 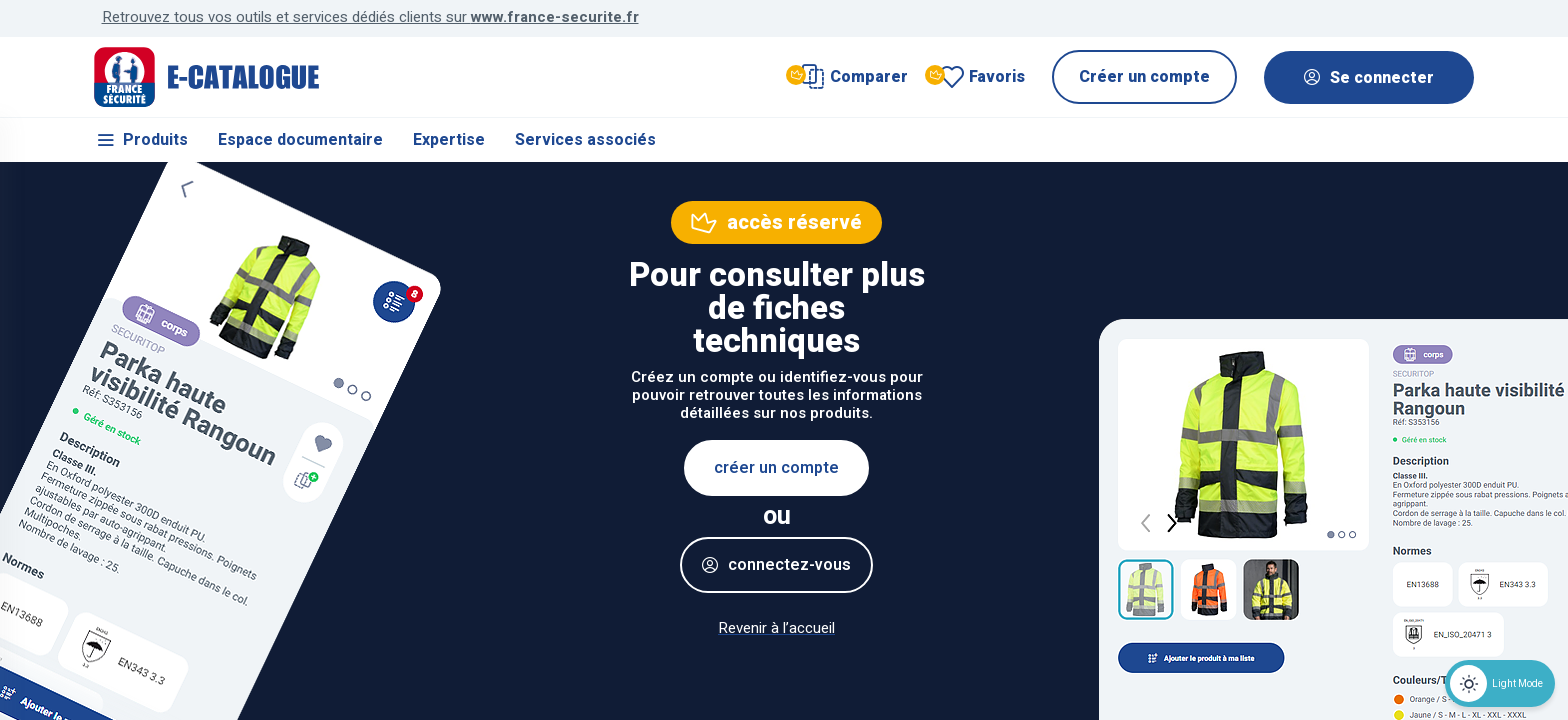 What do you see at coordinates (141, 140) in the screenshot?
I see `Produits` at bounding box center [141, 140].